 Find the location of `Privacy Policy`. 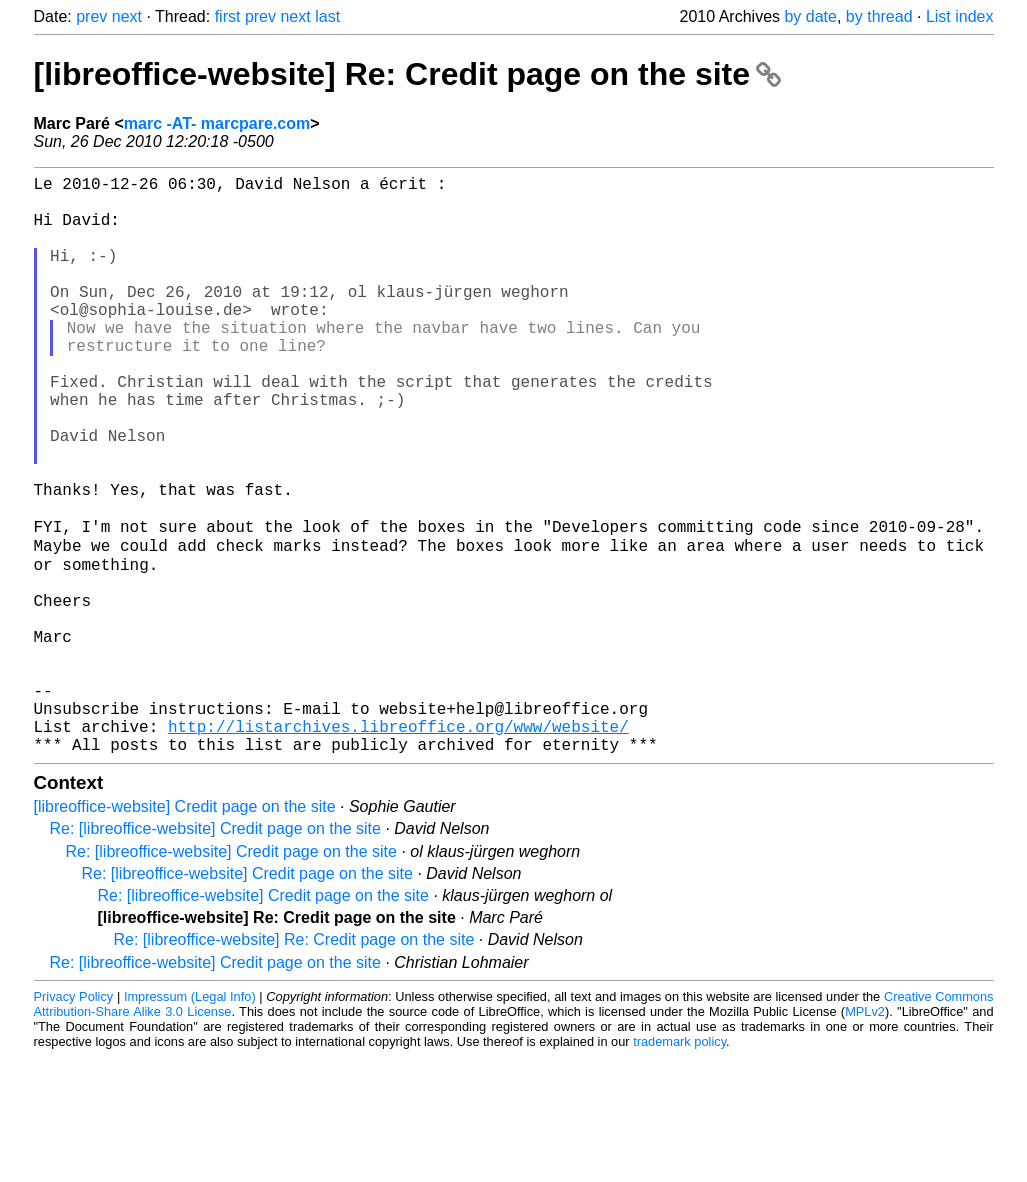

Privacy Policy is located at coordinates (74, 1121).